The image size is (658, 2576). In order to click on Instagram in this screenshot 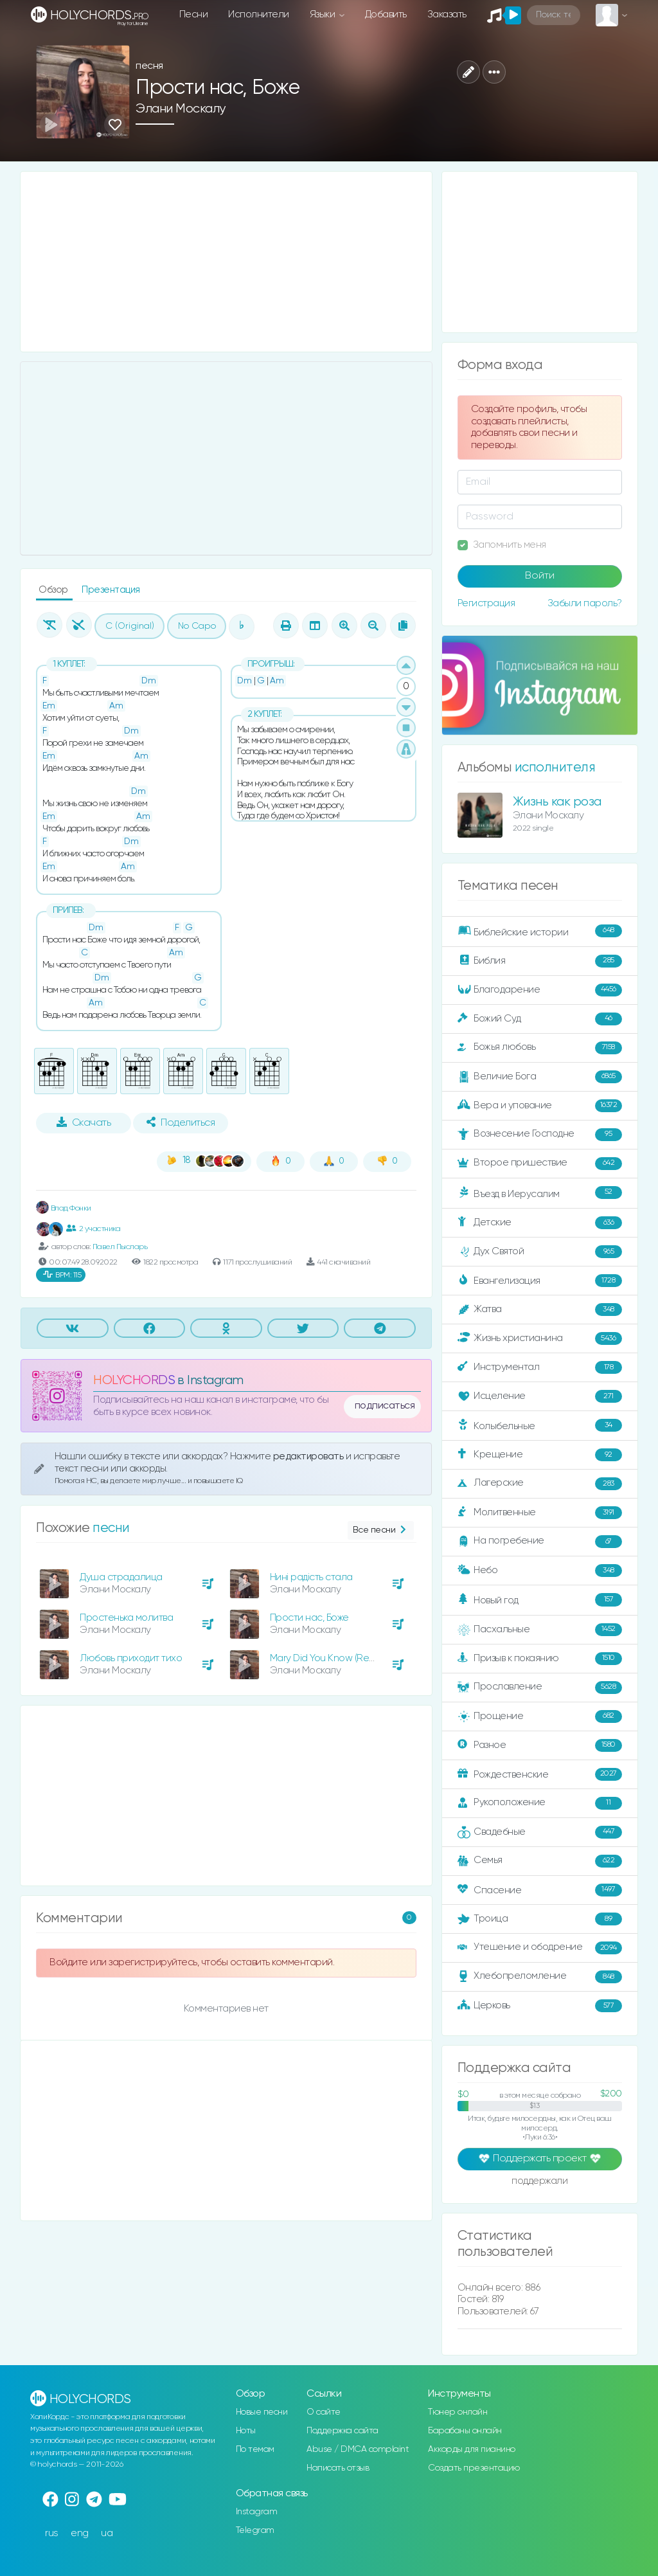, I will do `click(257, 2511)`.